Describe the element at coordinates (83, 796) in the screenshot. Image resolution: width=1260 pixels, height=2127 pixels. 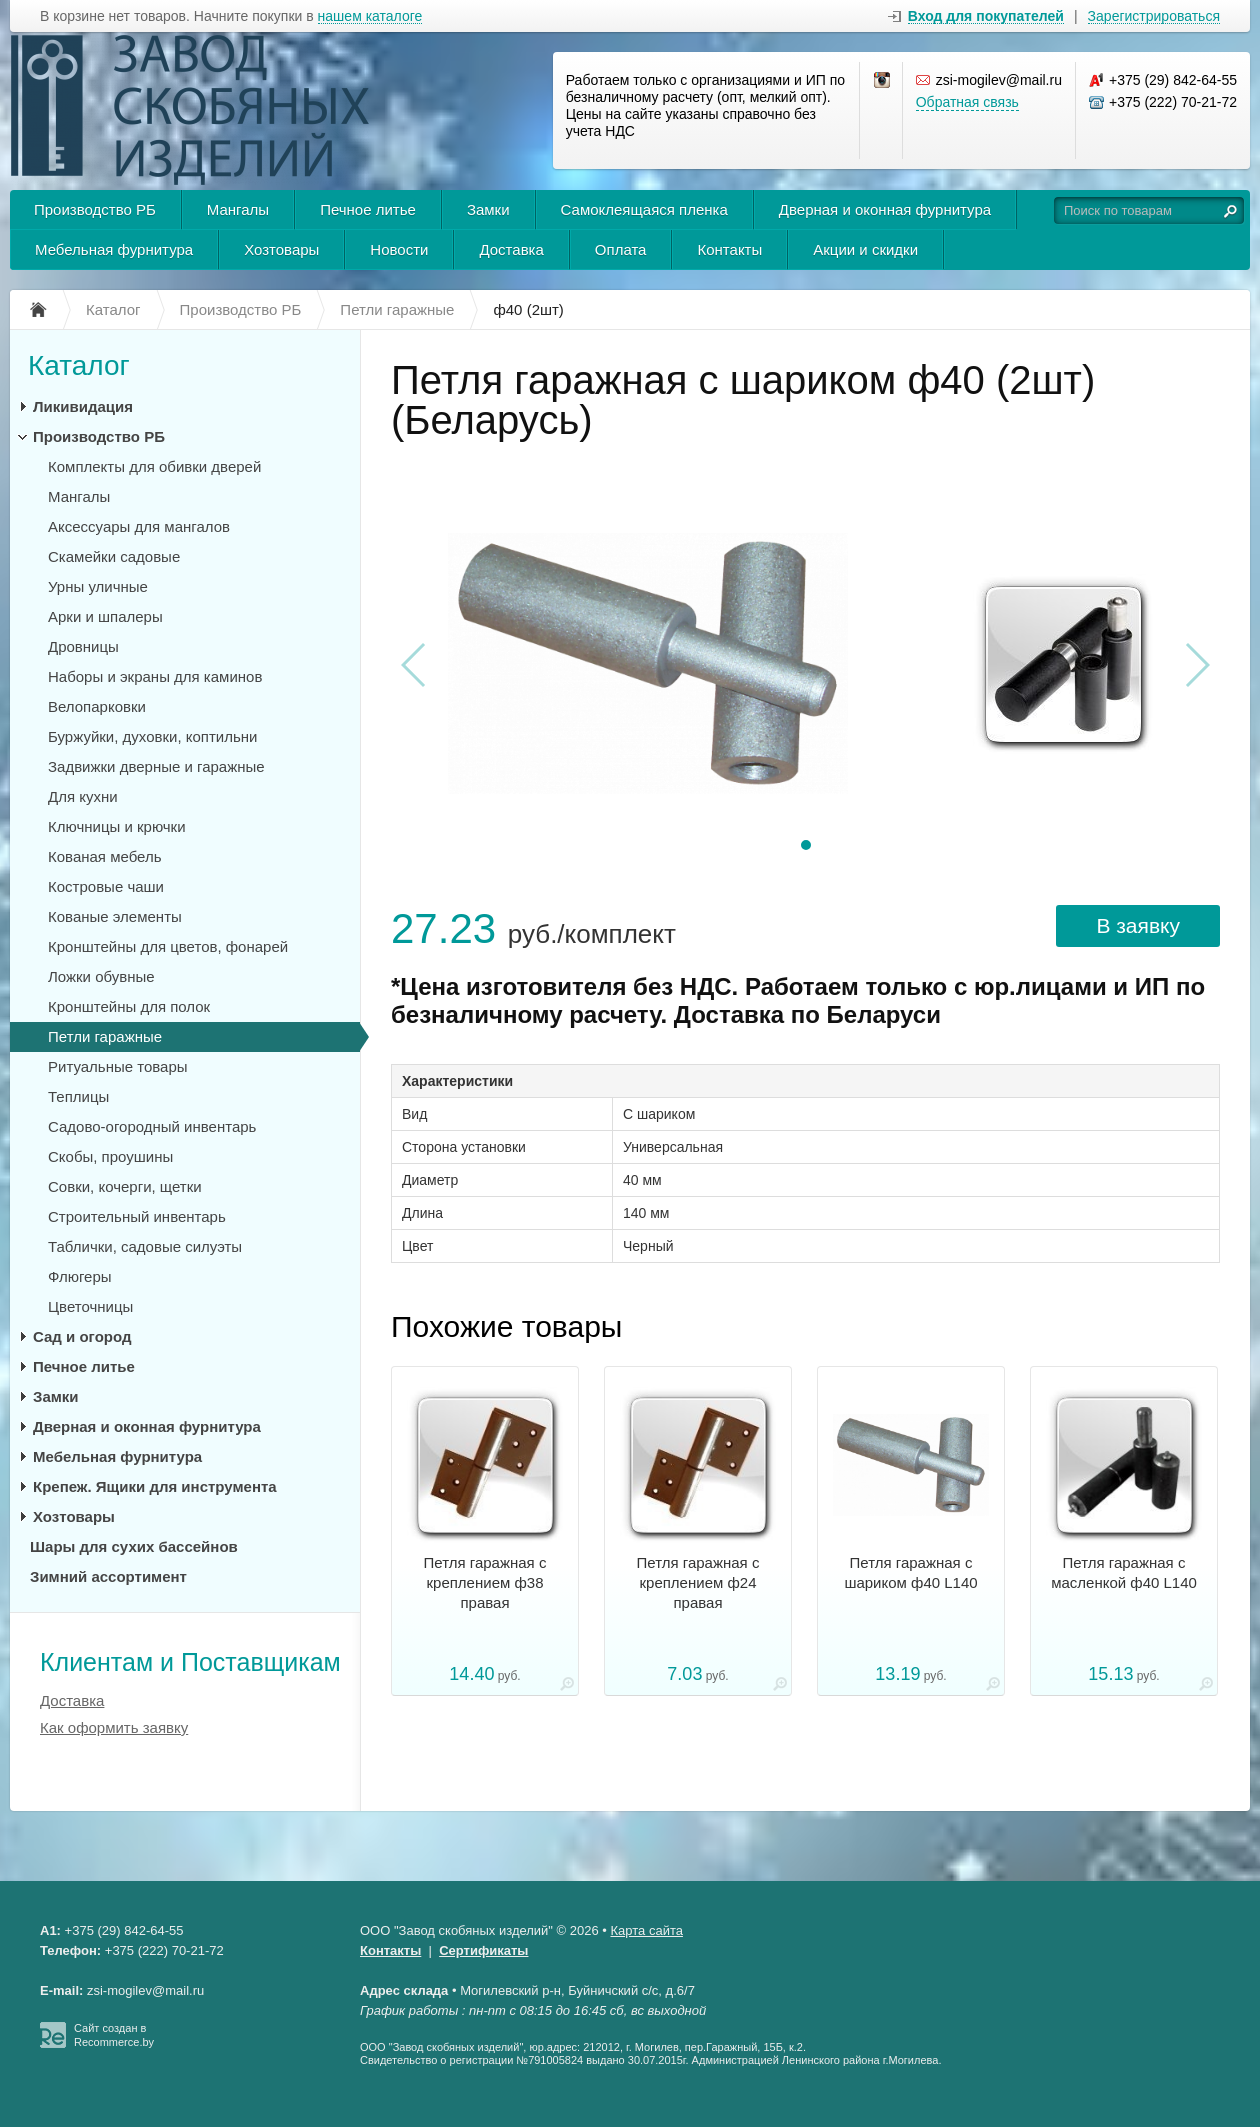
I see `Для кухни` at that location.